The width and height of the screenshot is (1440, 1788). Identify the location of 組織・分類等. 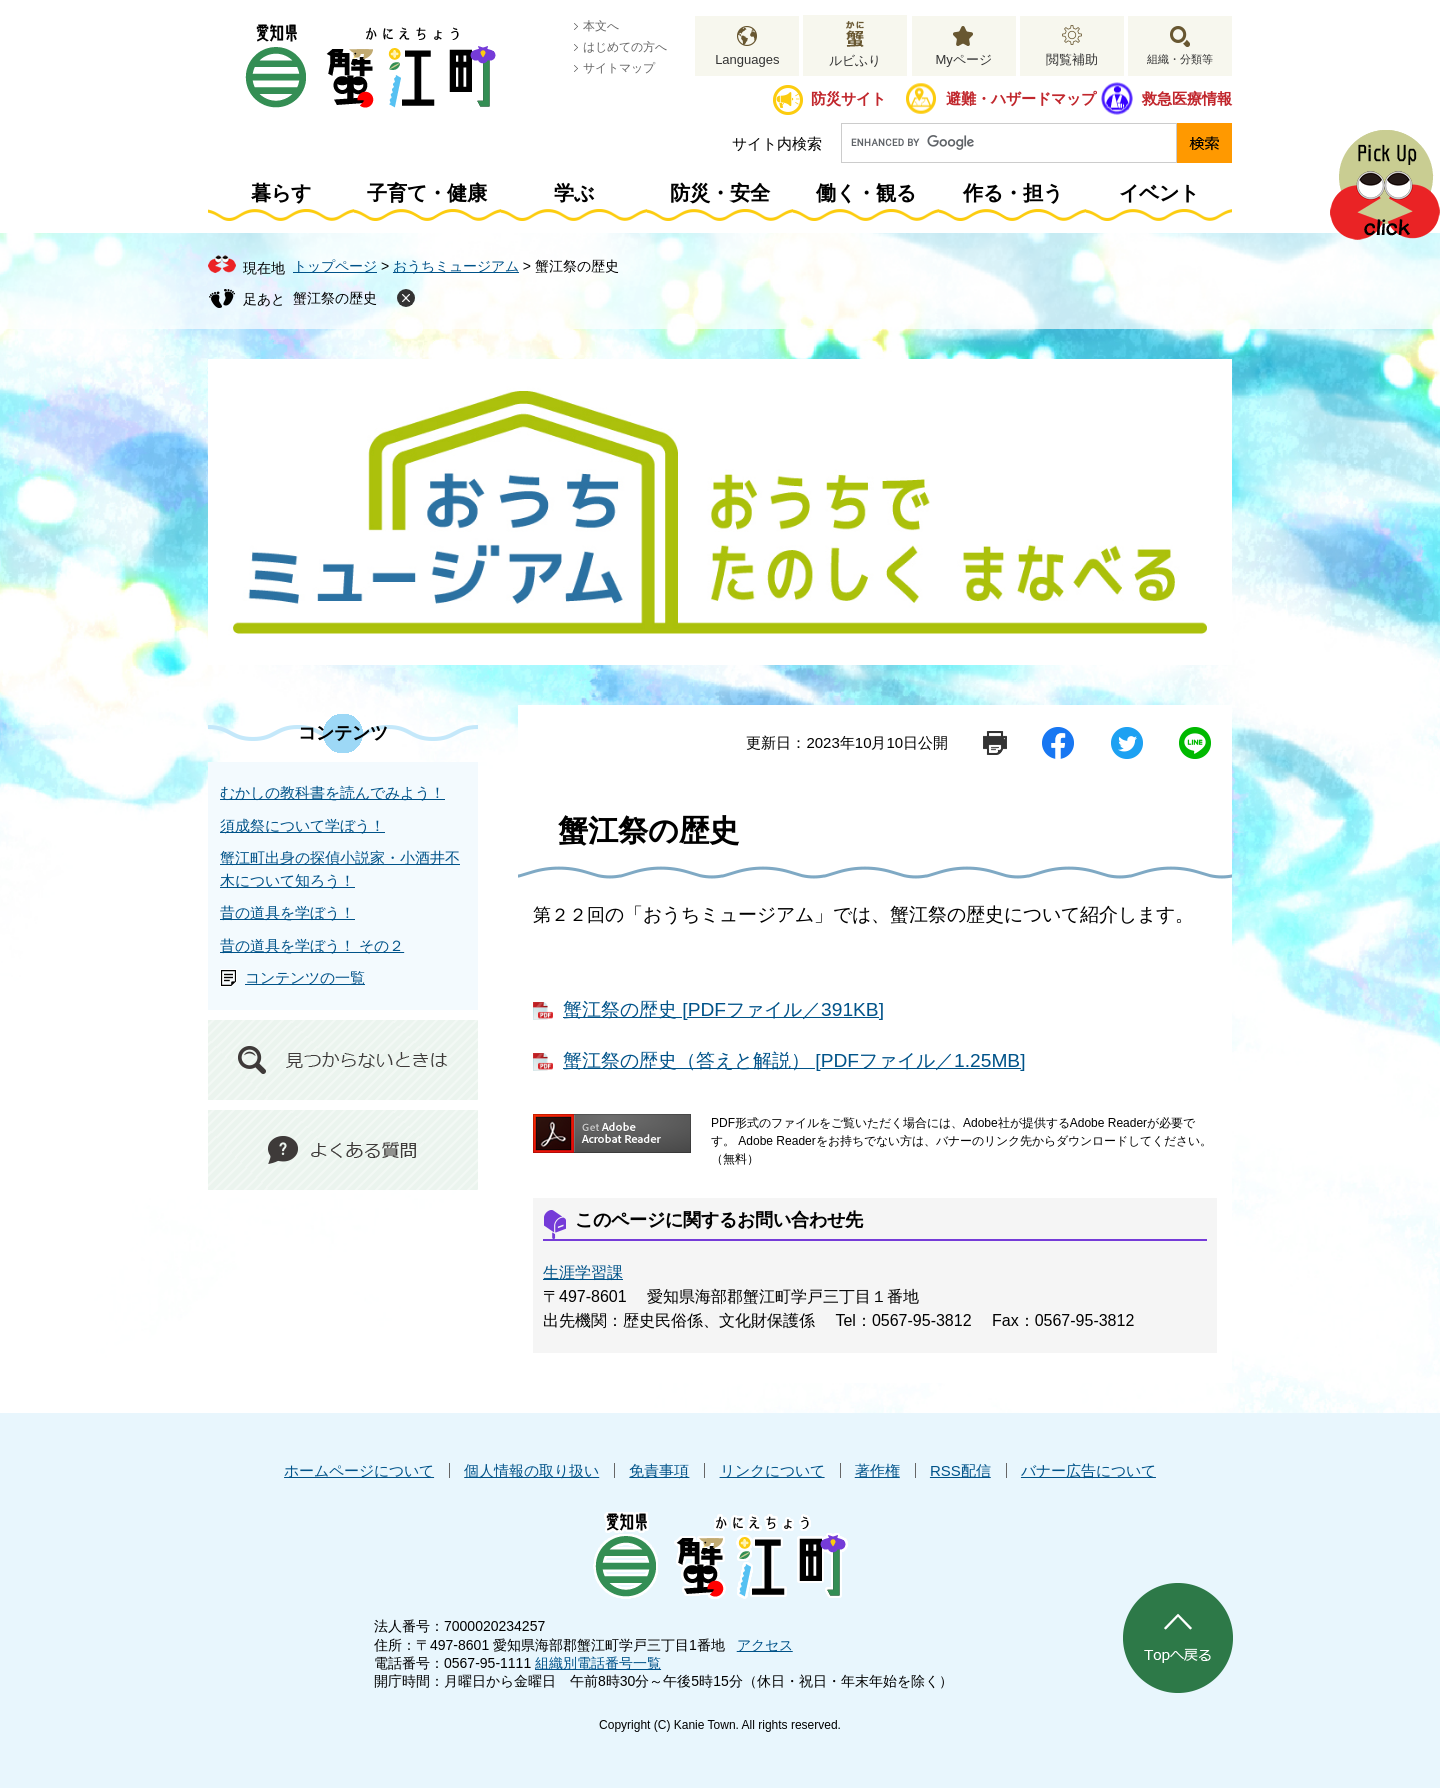
(1180, 59).